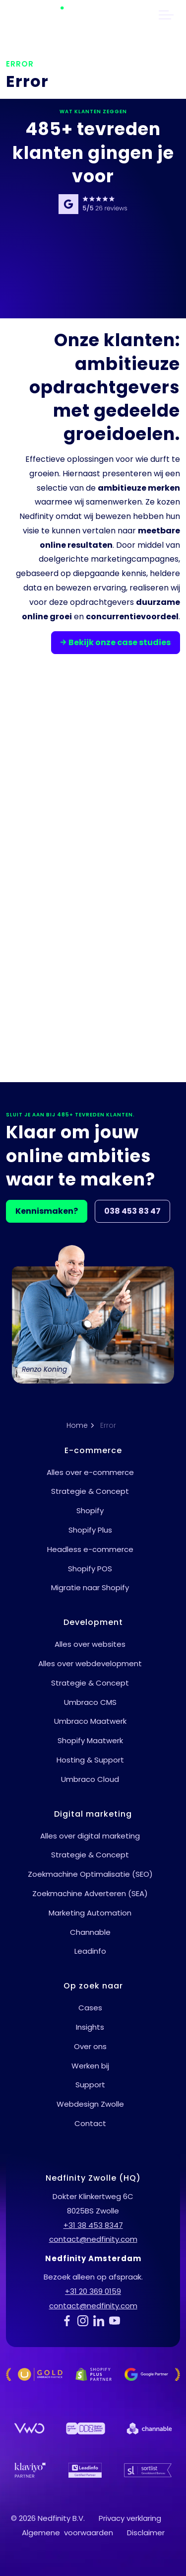 The image size is (186, 2576). What do you see at coordinates (90, 2046) in the screenshot?
I see `Over ons` at bounding box center [90, 2046].